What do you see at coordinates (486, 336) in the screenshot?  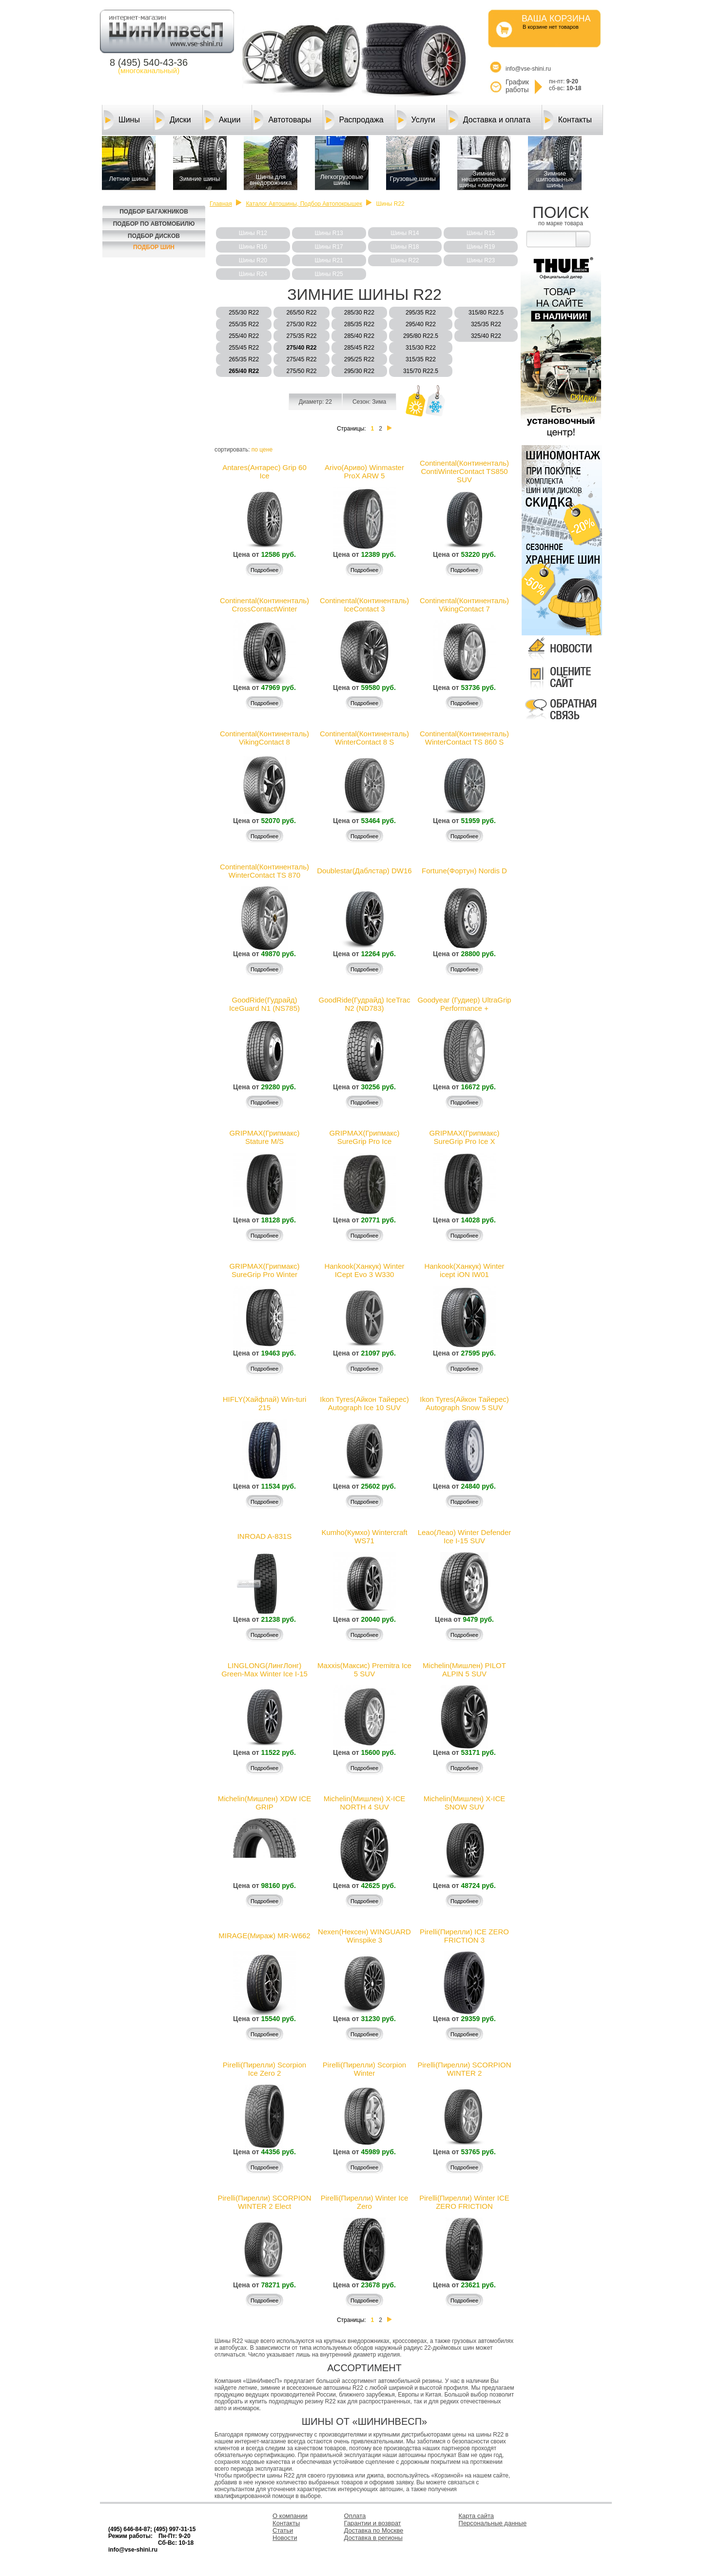 I see `325/40 R22` at bounding box center [486, 336].